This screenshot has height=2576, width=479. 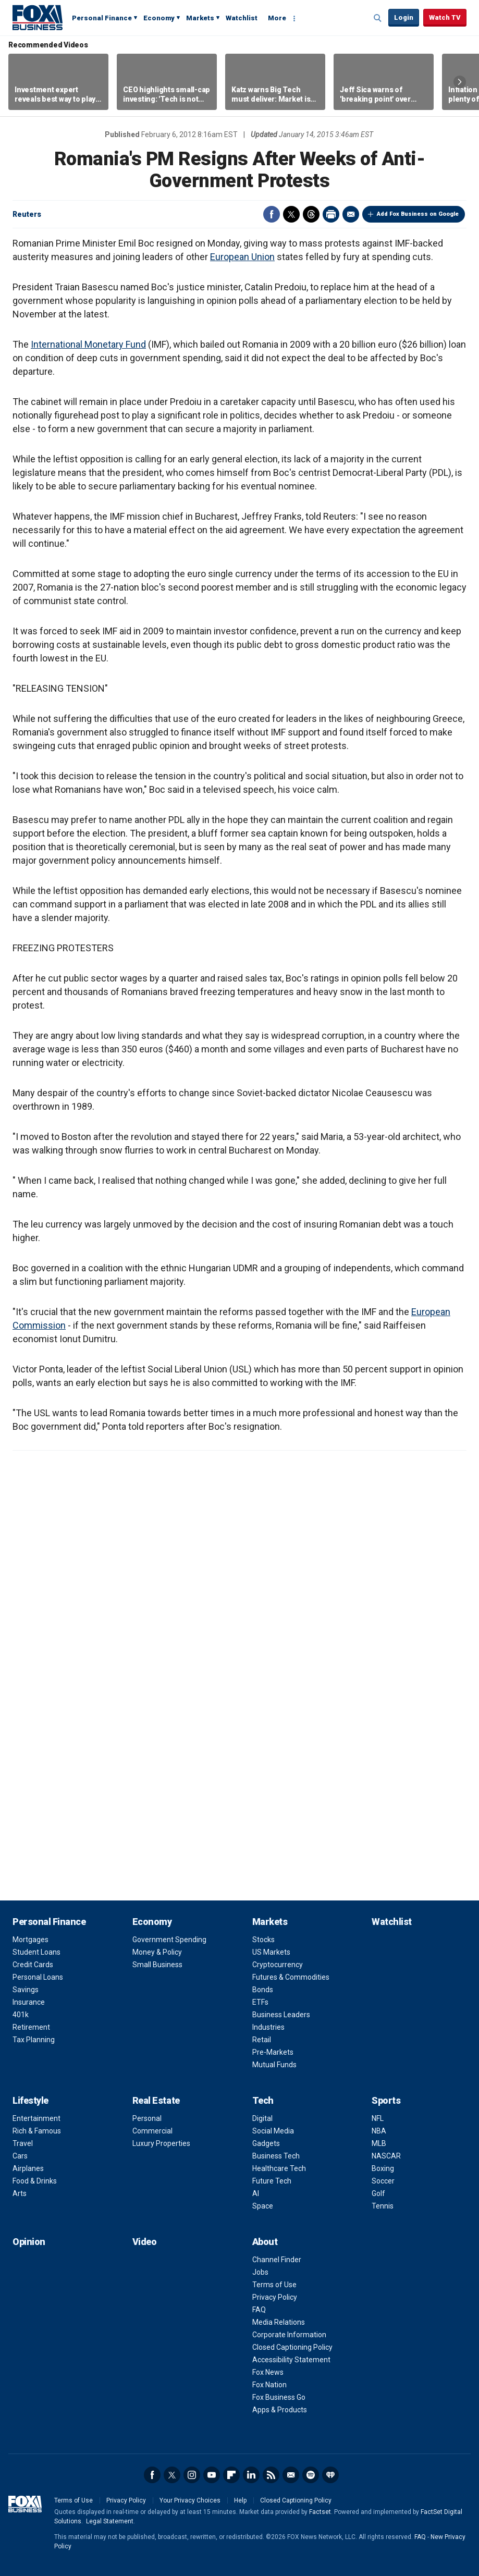 What do you see at coordinates (266, 2143) in the screenshot?
I see `Gadgets` at bounding box center [266, 2143].